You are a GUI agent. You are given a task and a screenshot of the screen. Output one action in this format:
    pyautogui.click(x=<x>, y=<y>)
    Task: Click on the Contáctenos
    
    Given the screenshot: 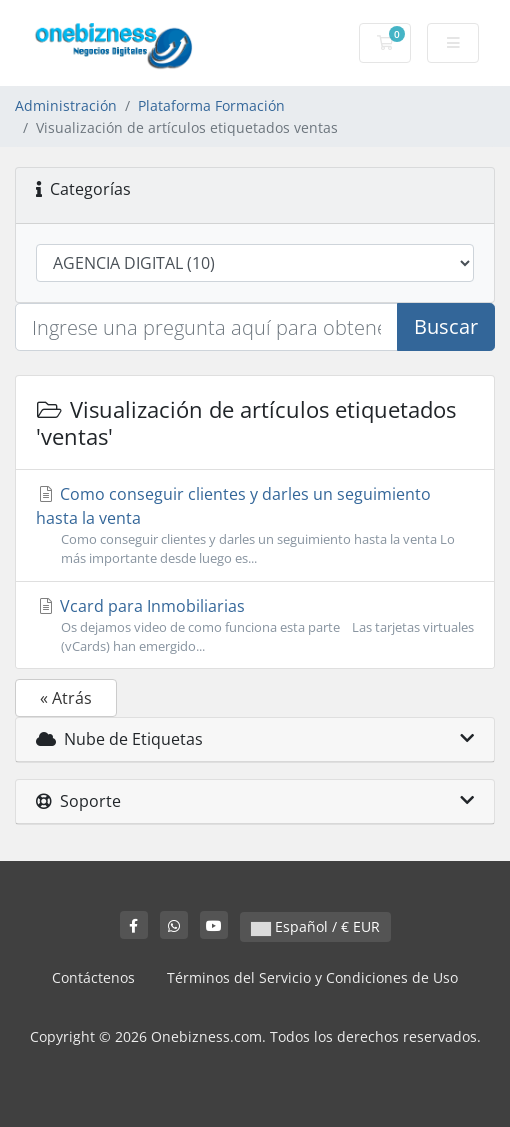 What is the action you would take?
    pyautogui.click(x=93, y=977)
    